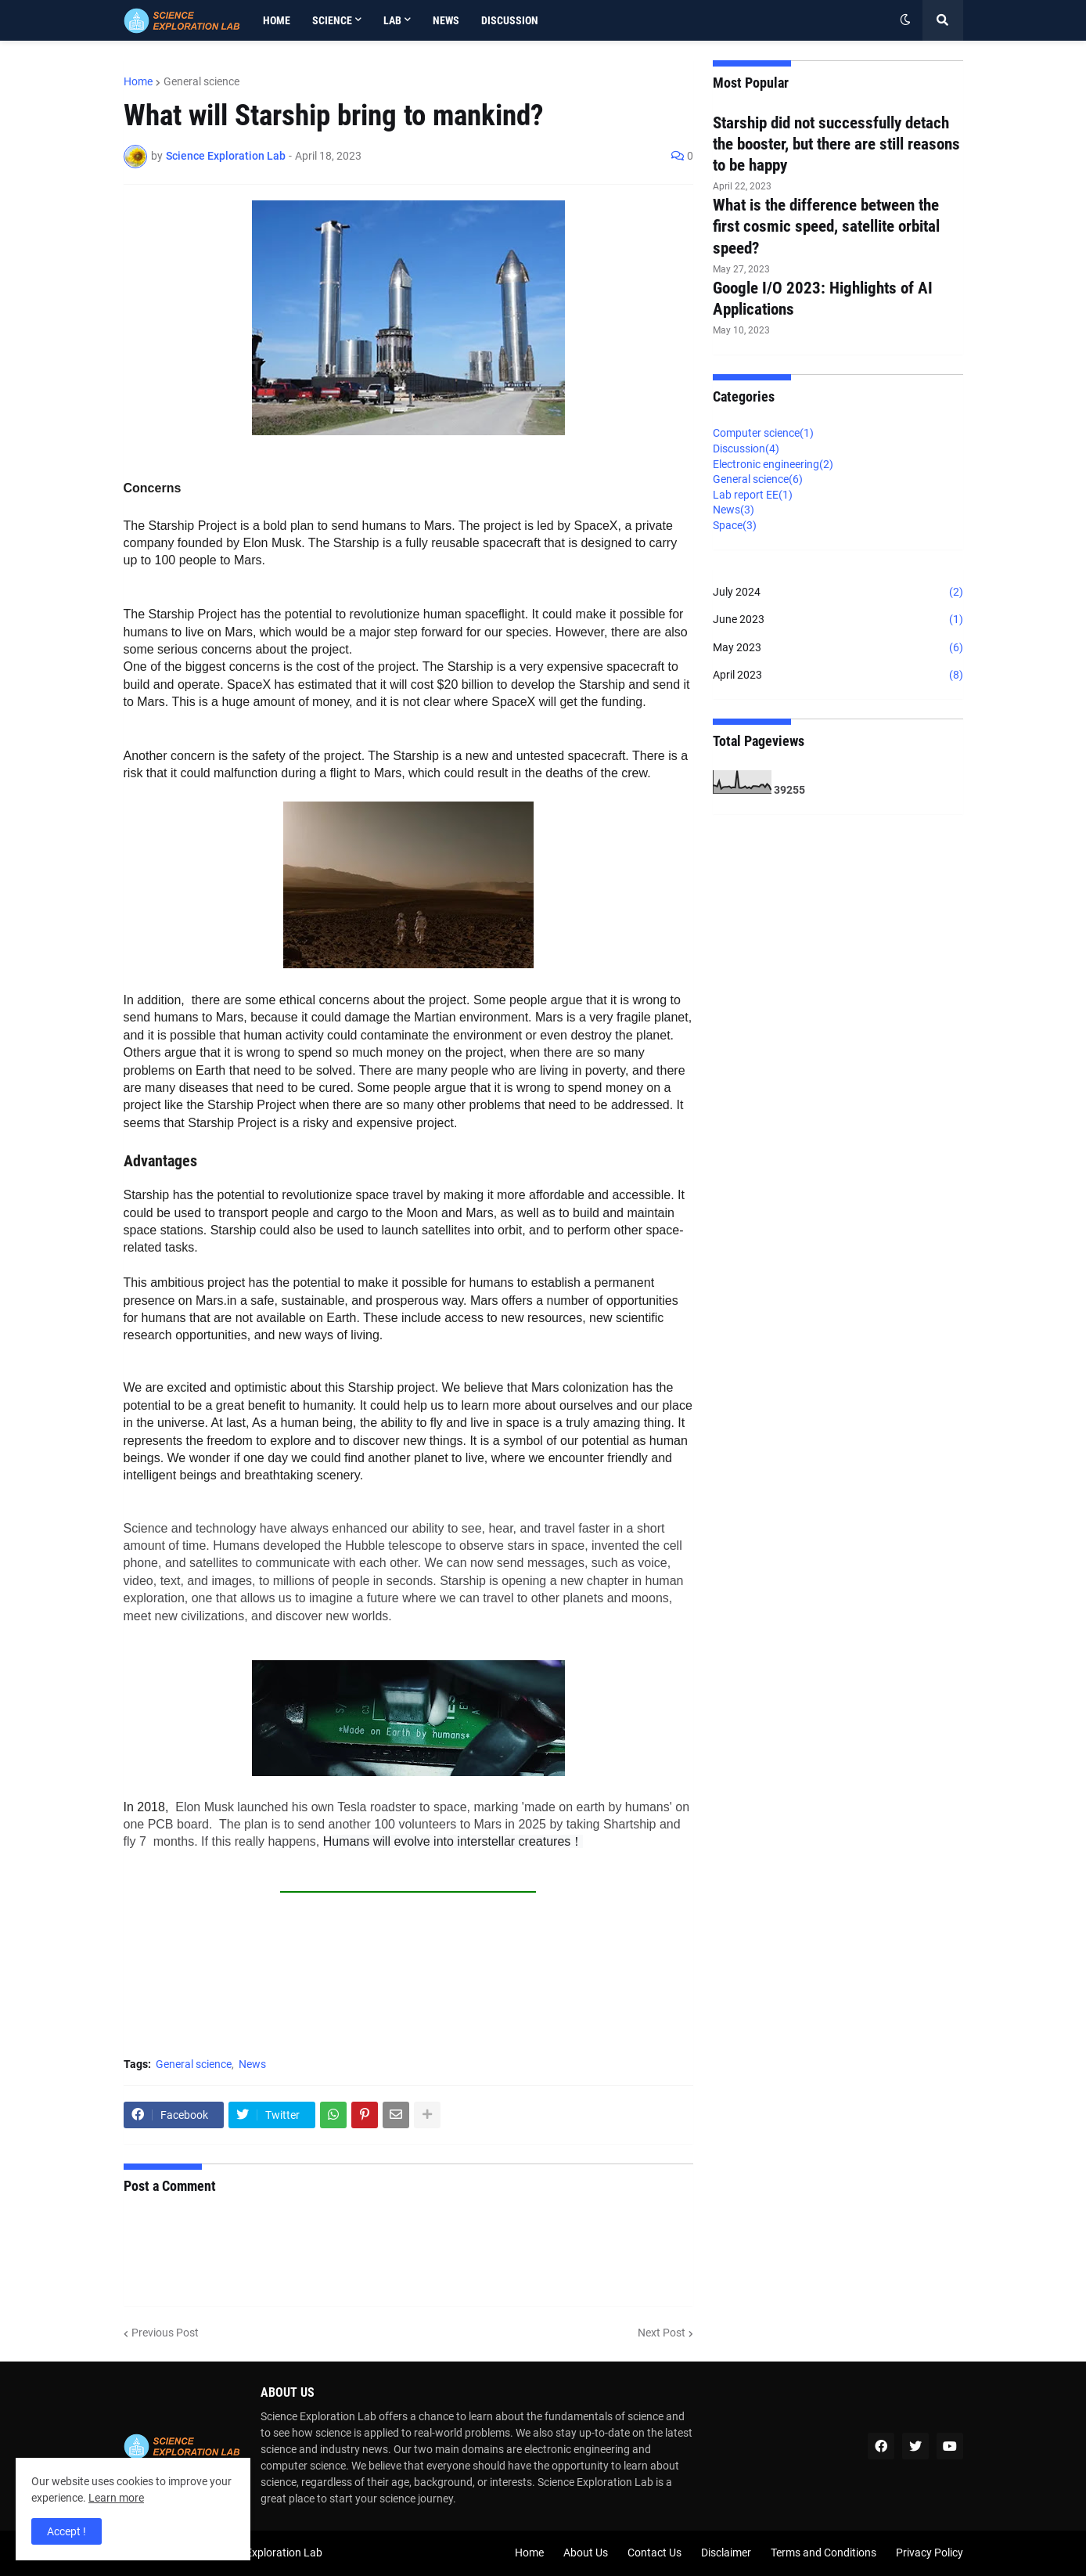  What do you see at coordinates (66, 2531) in the screenshot?
I see `Accept ! [button]` at bounding box center [66, 2531].